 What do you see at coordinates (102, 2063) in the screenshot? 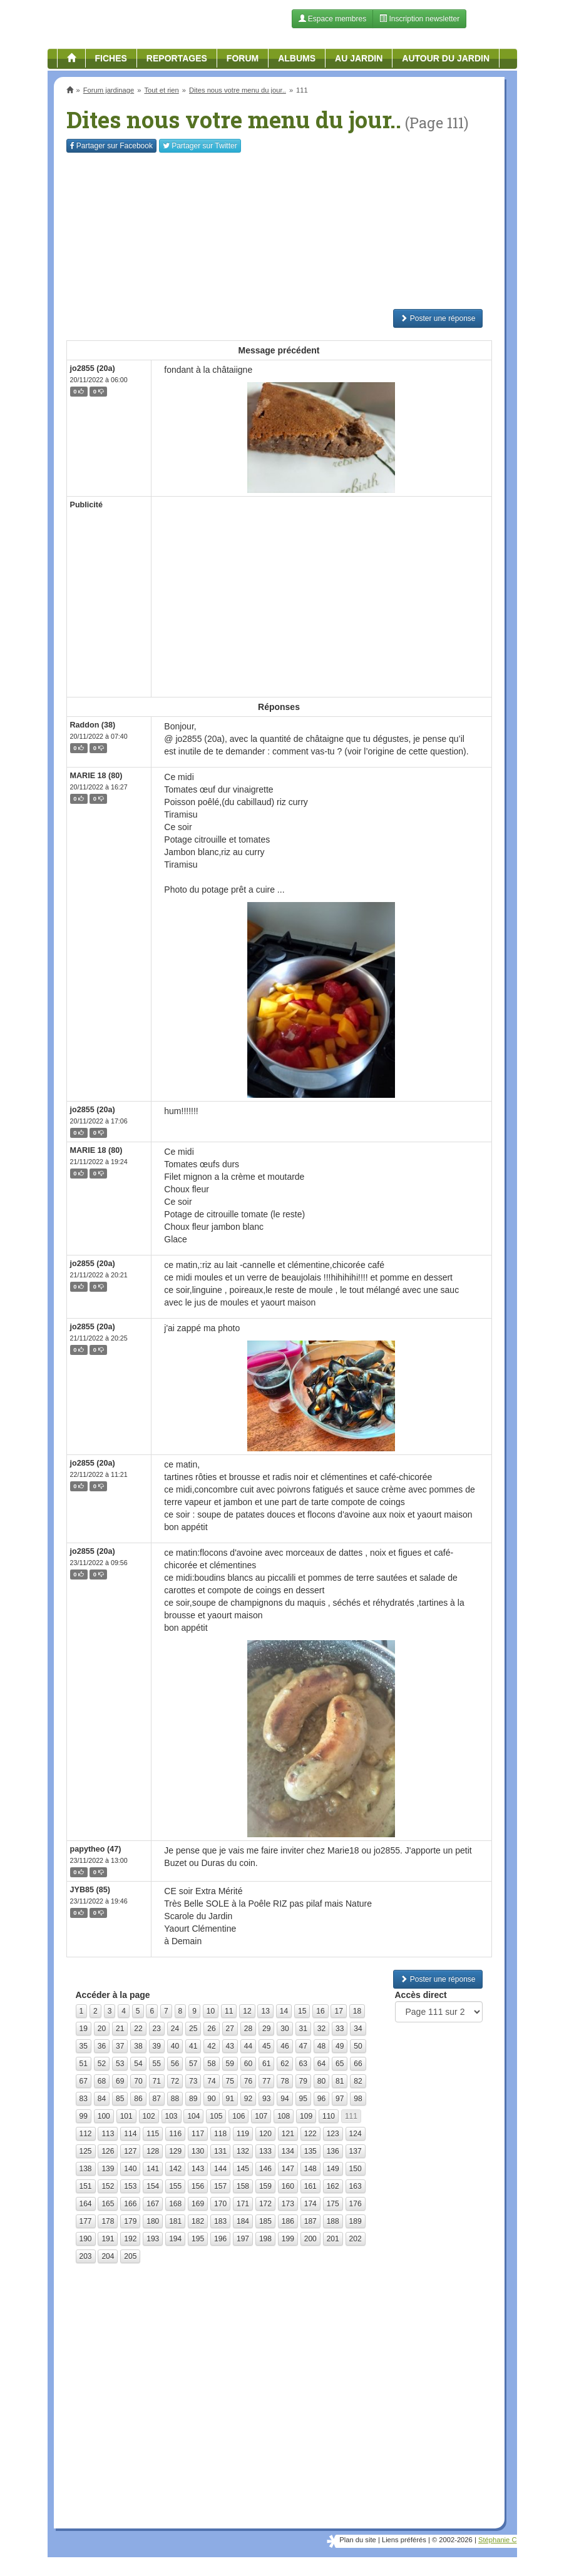
I see `52` at bounding box center [102, 2063].